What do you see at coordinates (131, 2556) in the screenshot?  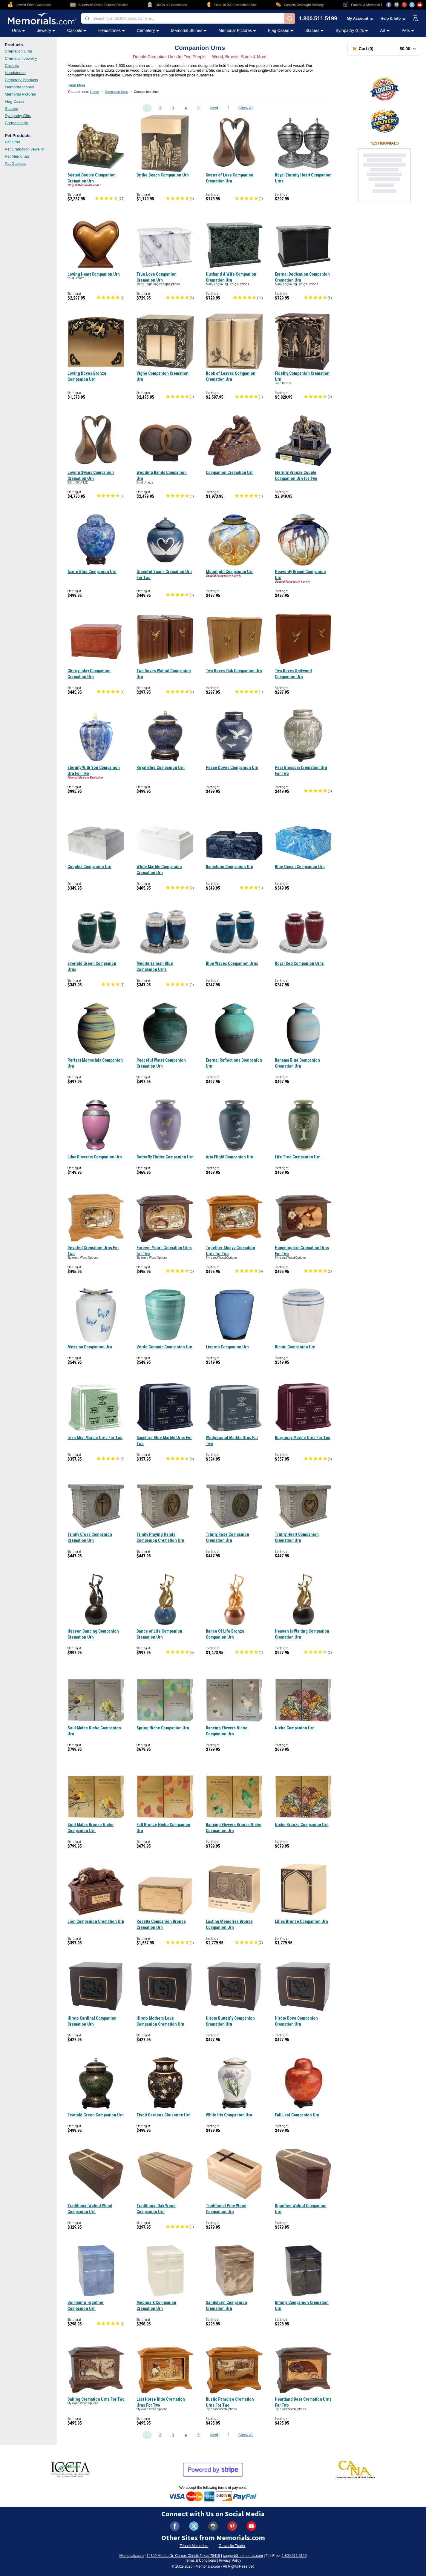 I see `Memorials.com` at bounding box center [131, 2556].